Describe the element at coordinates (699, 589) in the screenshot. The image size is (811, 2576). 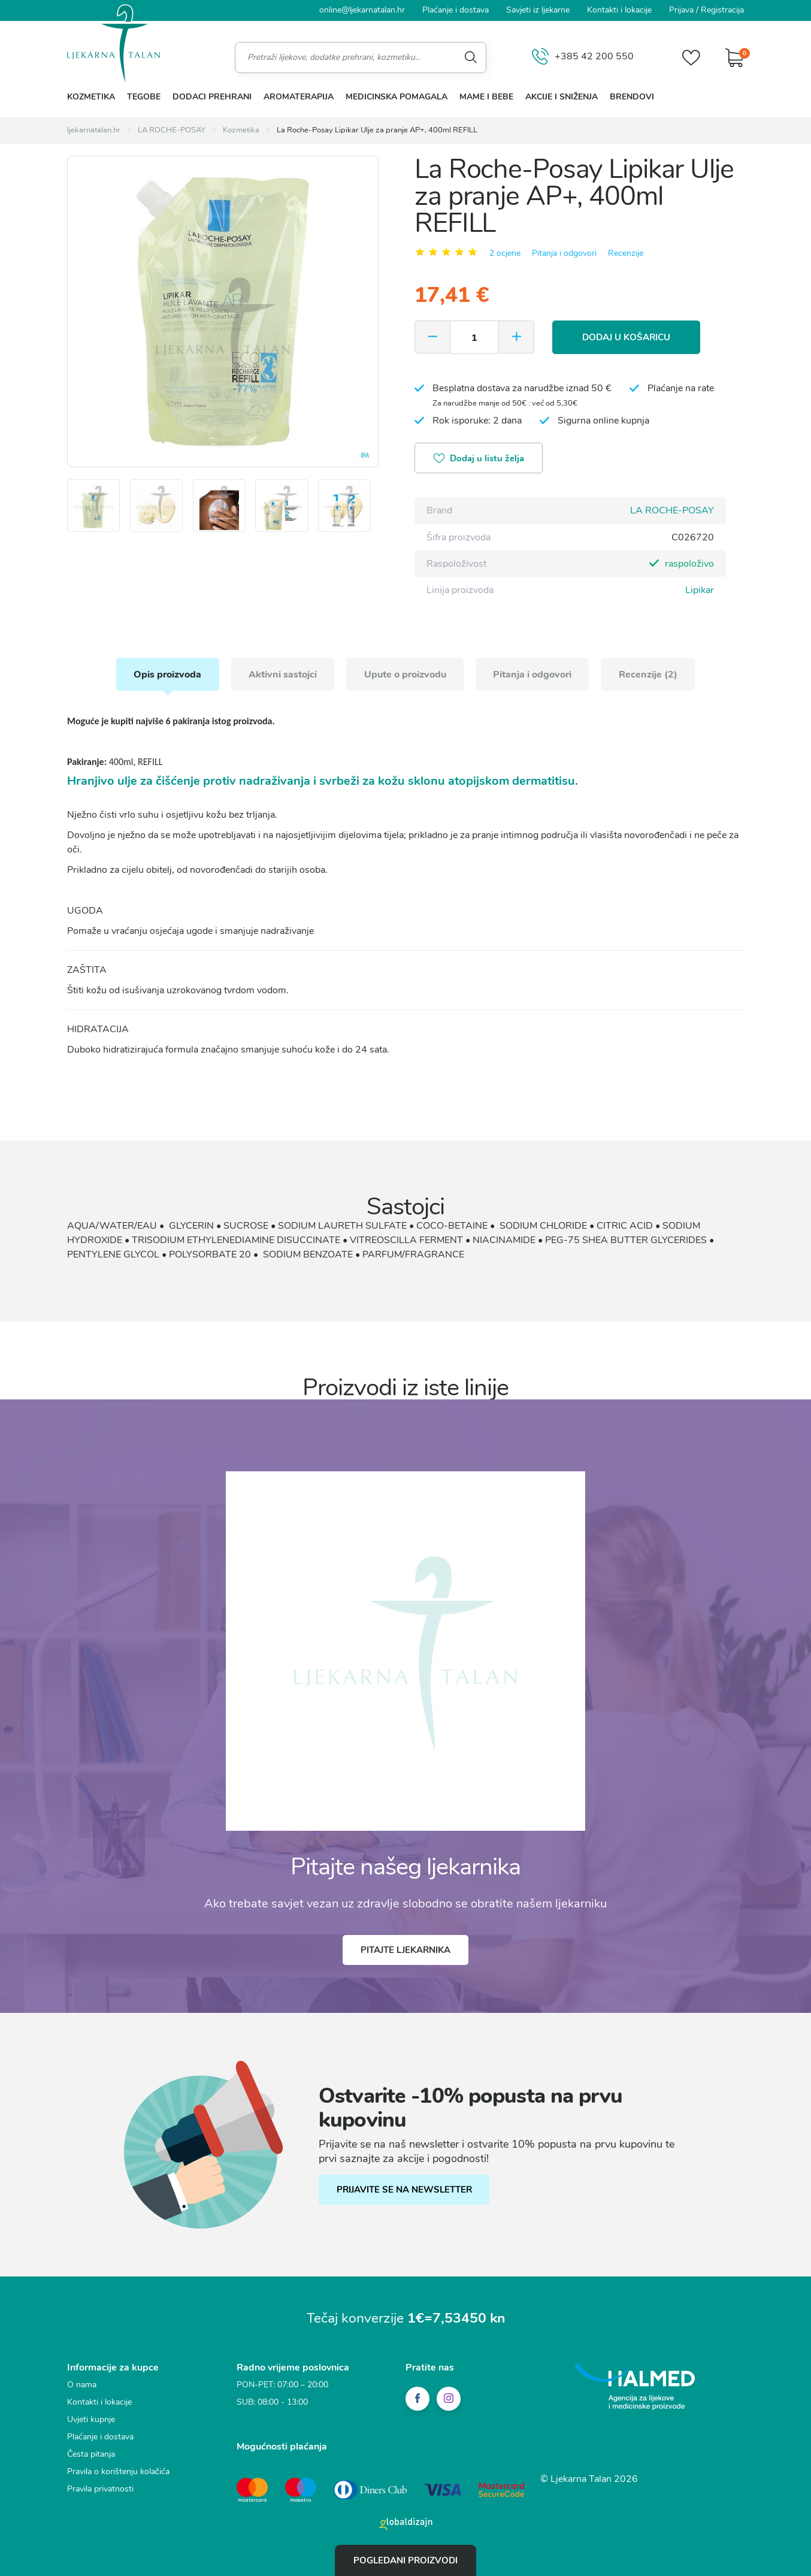
I see `Lipikar` at that location.